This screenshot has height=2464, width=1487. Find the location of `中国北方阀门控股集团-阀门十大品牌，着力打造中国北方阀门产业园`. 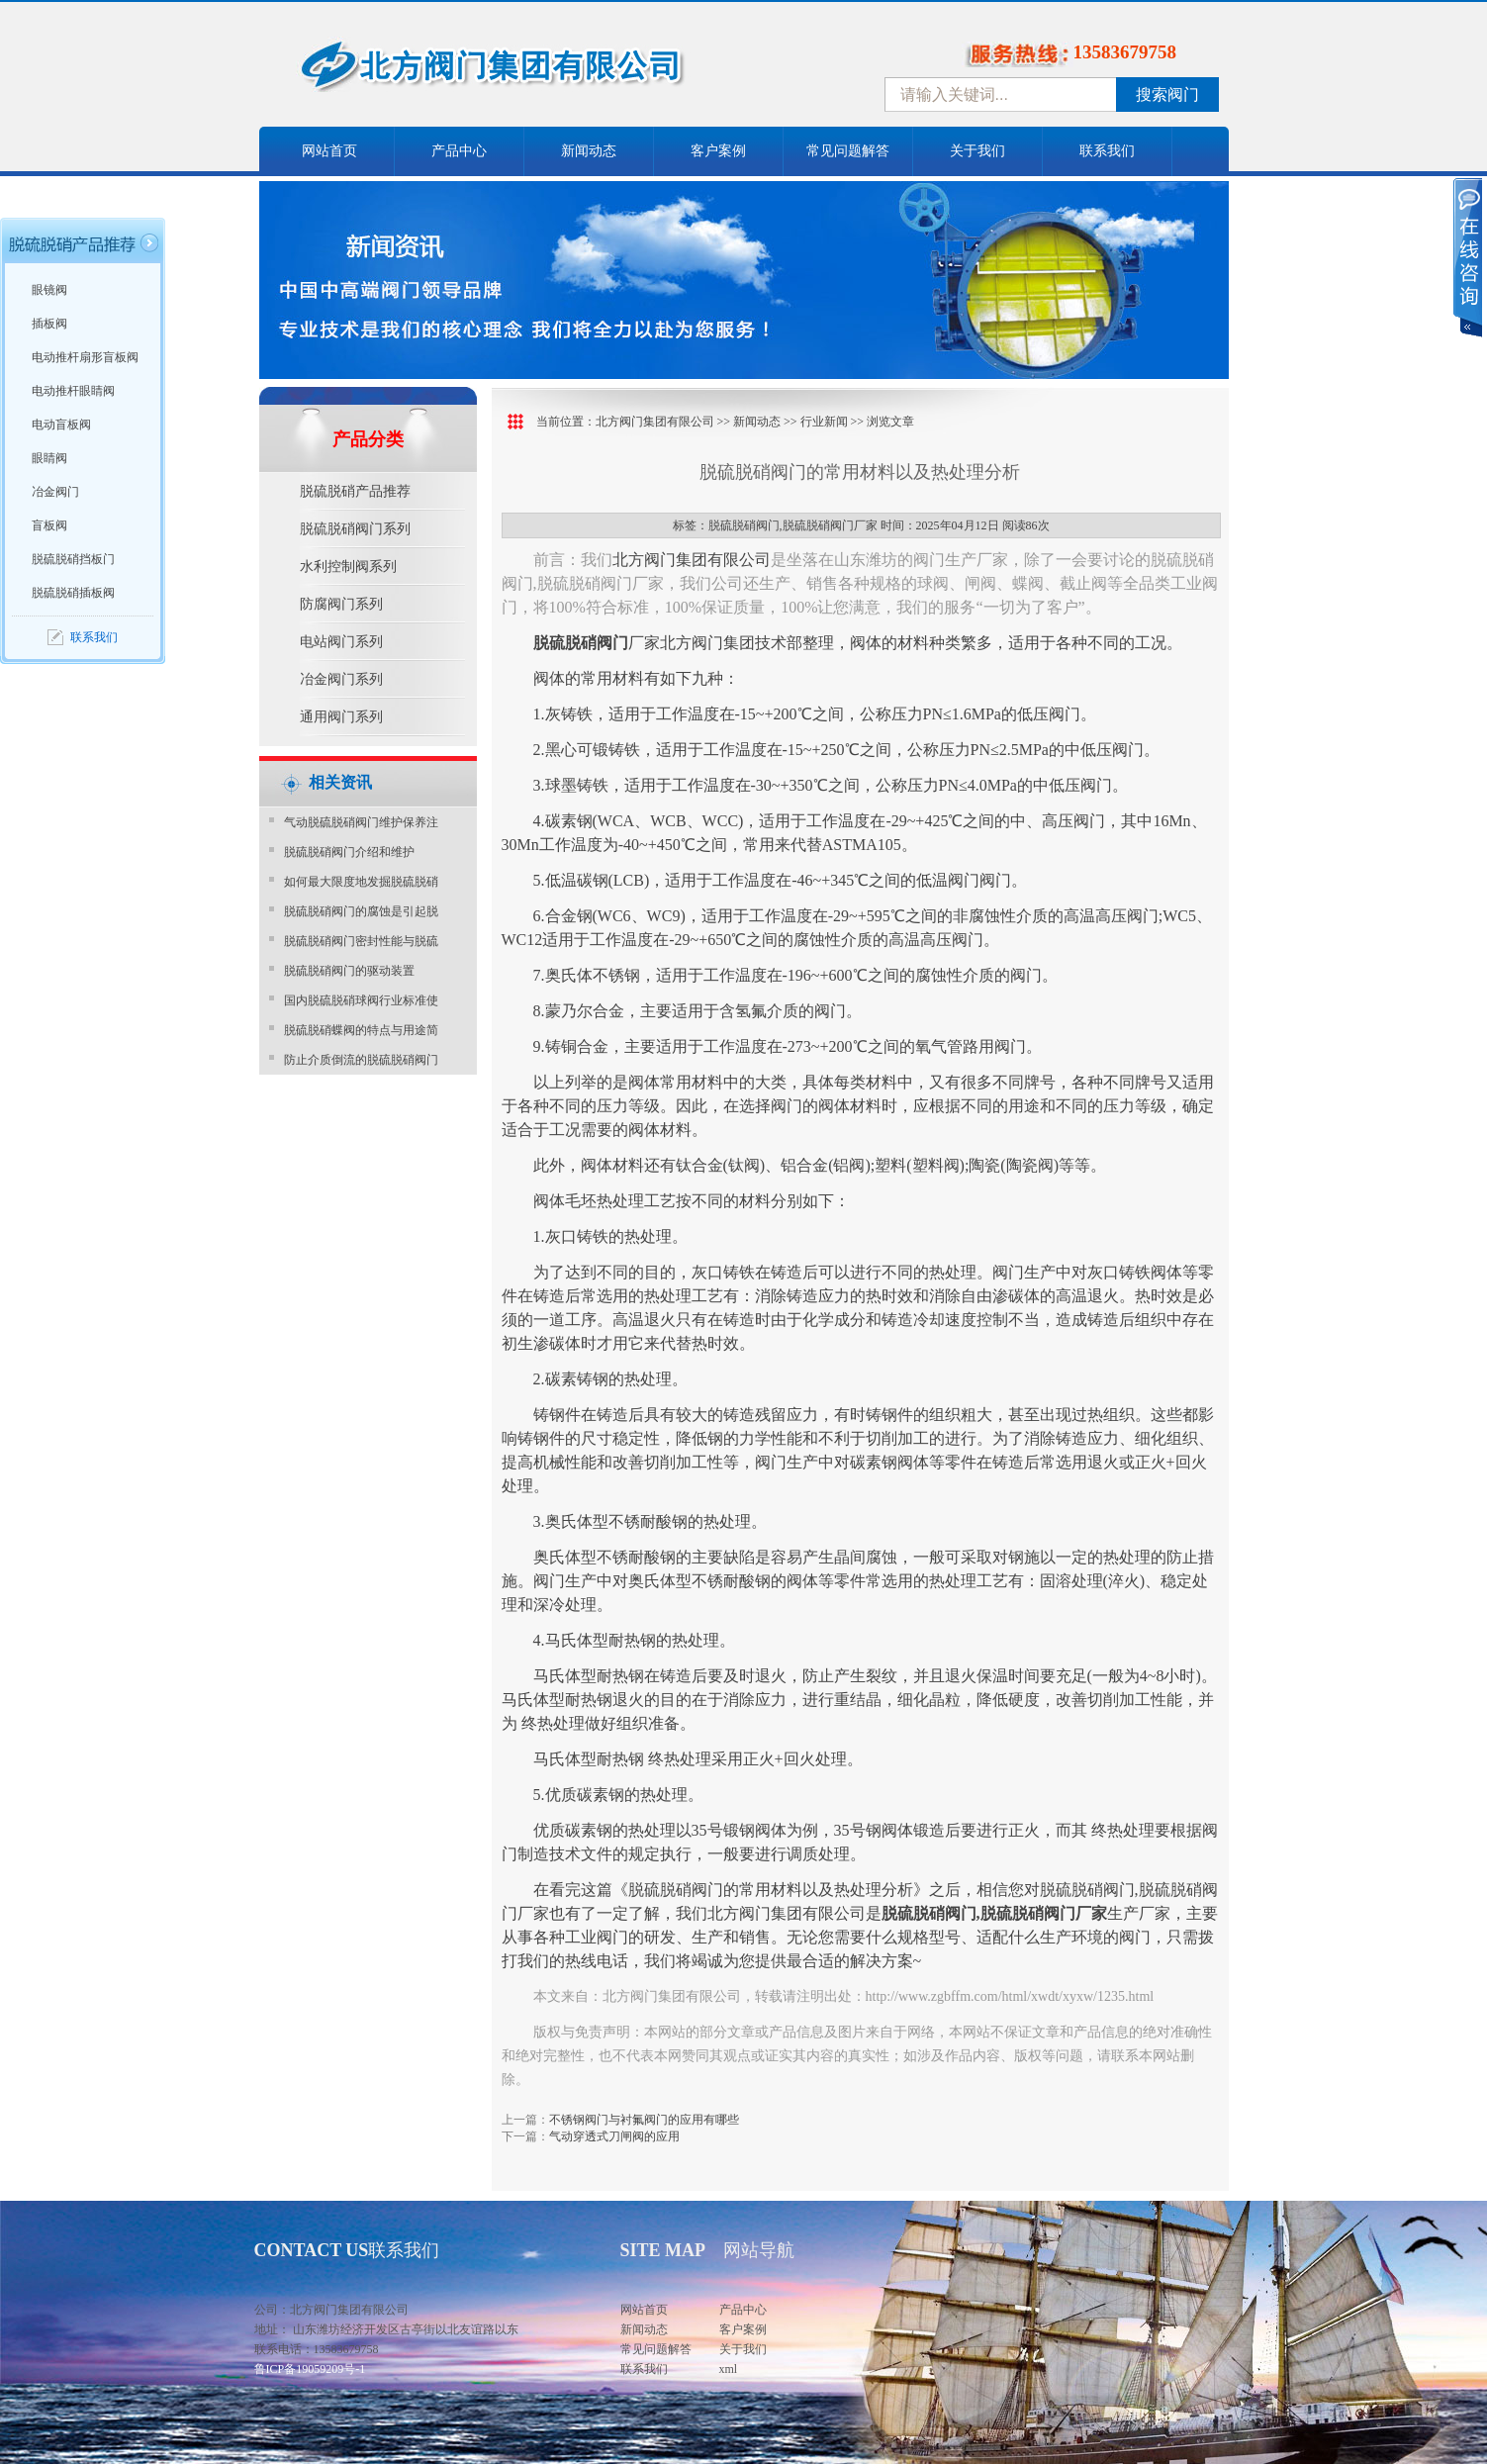

中国北方阀门控股集团-阀门十大品牌，着力打造中国北方阀门产业园 is located at coordinates (546, 72).